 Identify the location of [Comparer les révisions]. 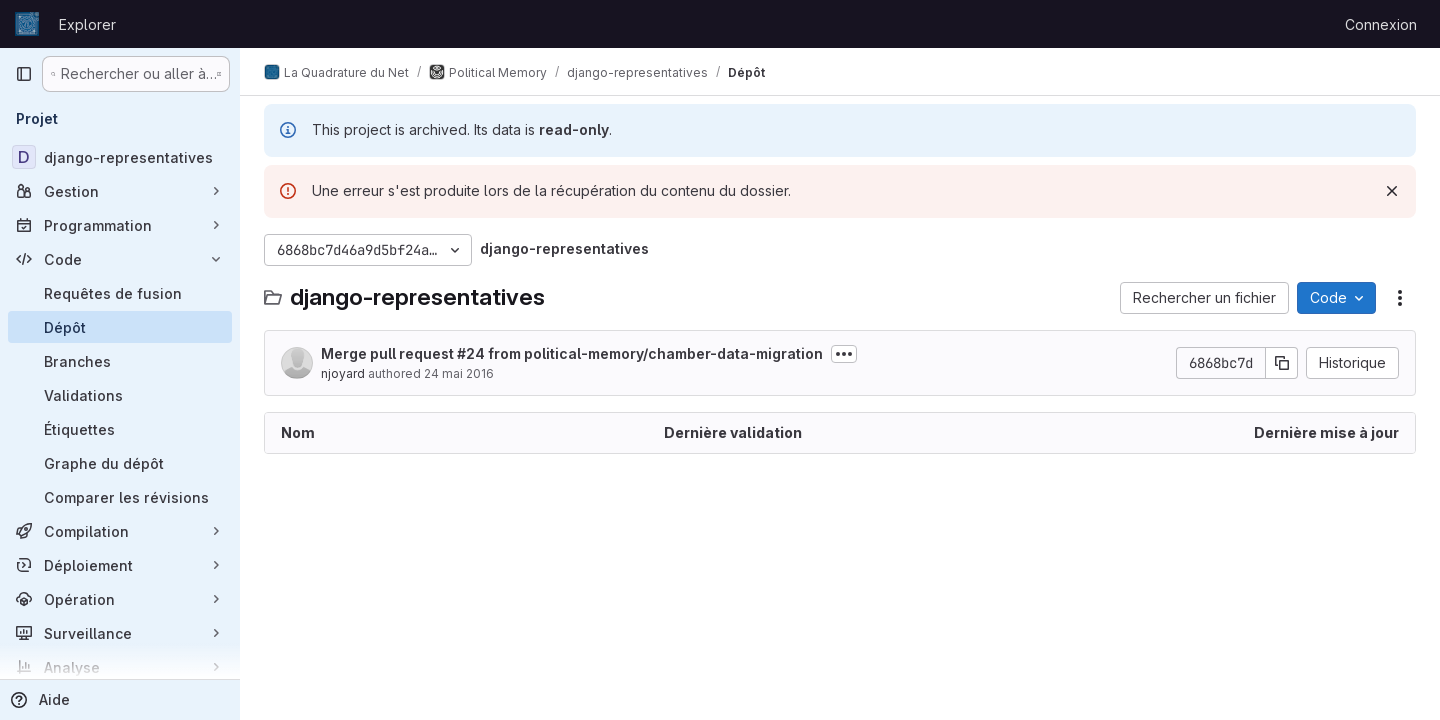
(120, 497).